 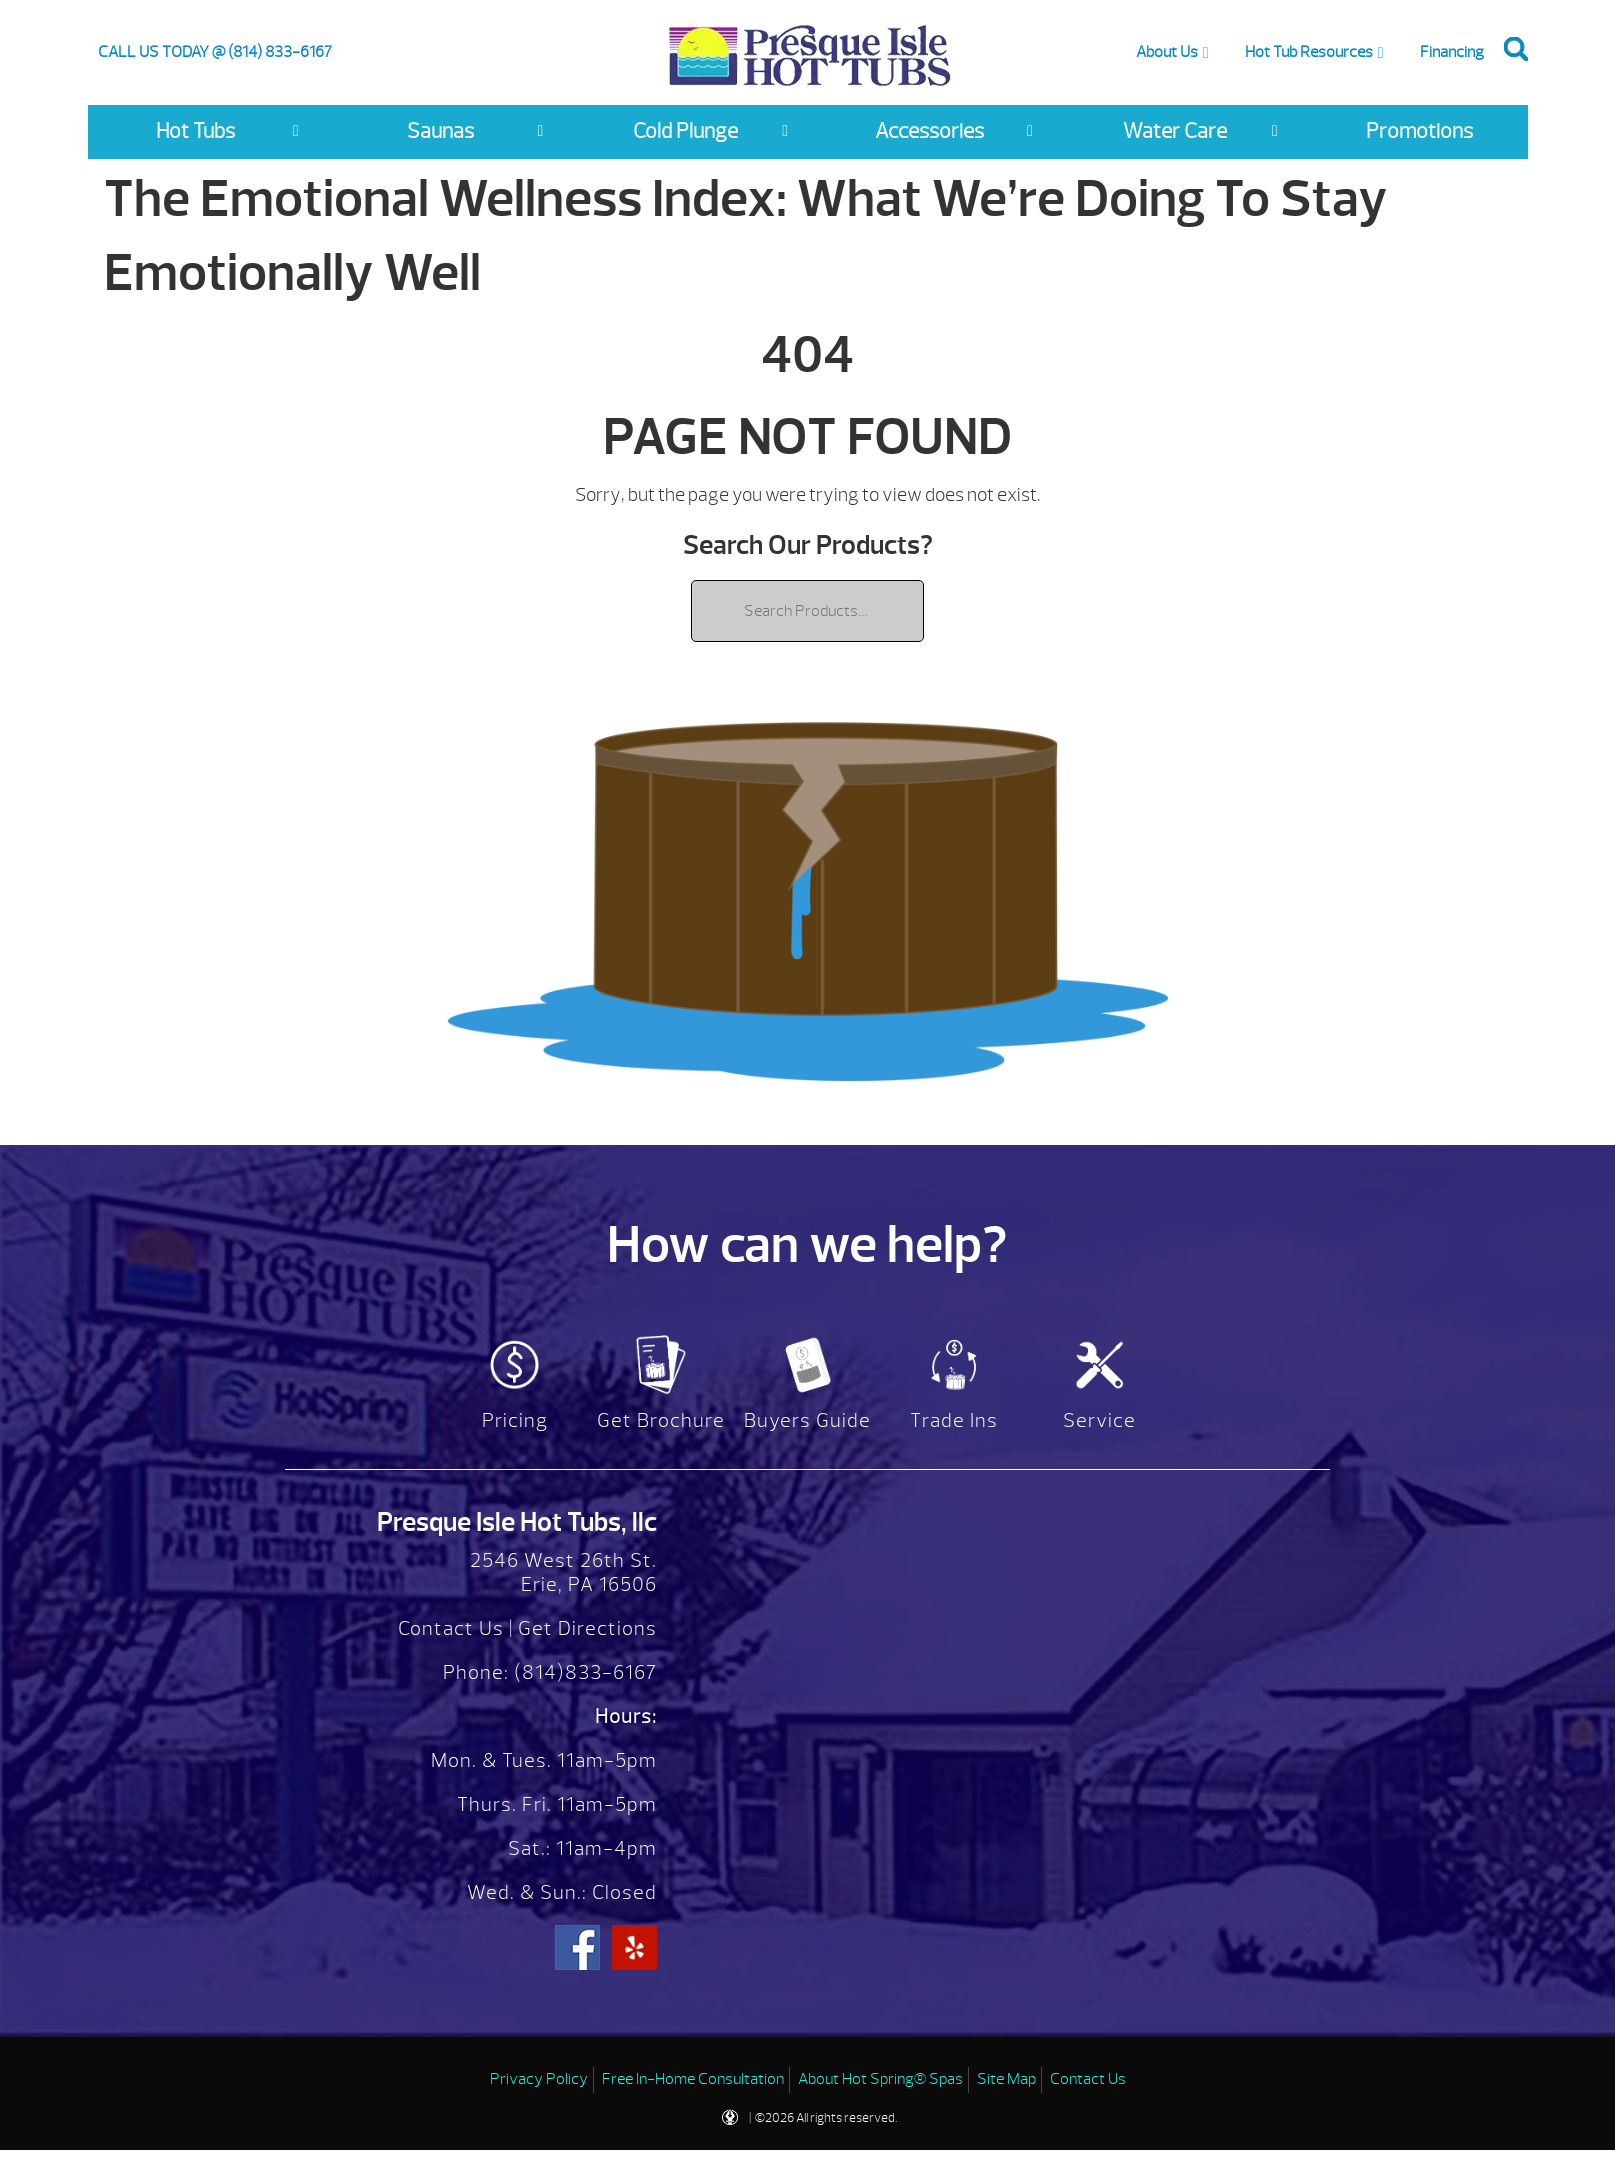 What do you see at coordinates (539, 2079) in the screenshot?
I see `Privacy Policy` at bounding box center [539, 2079].